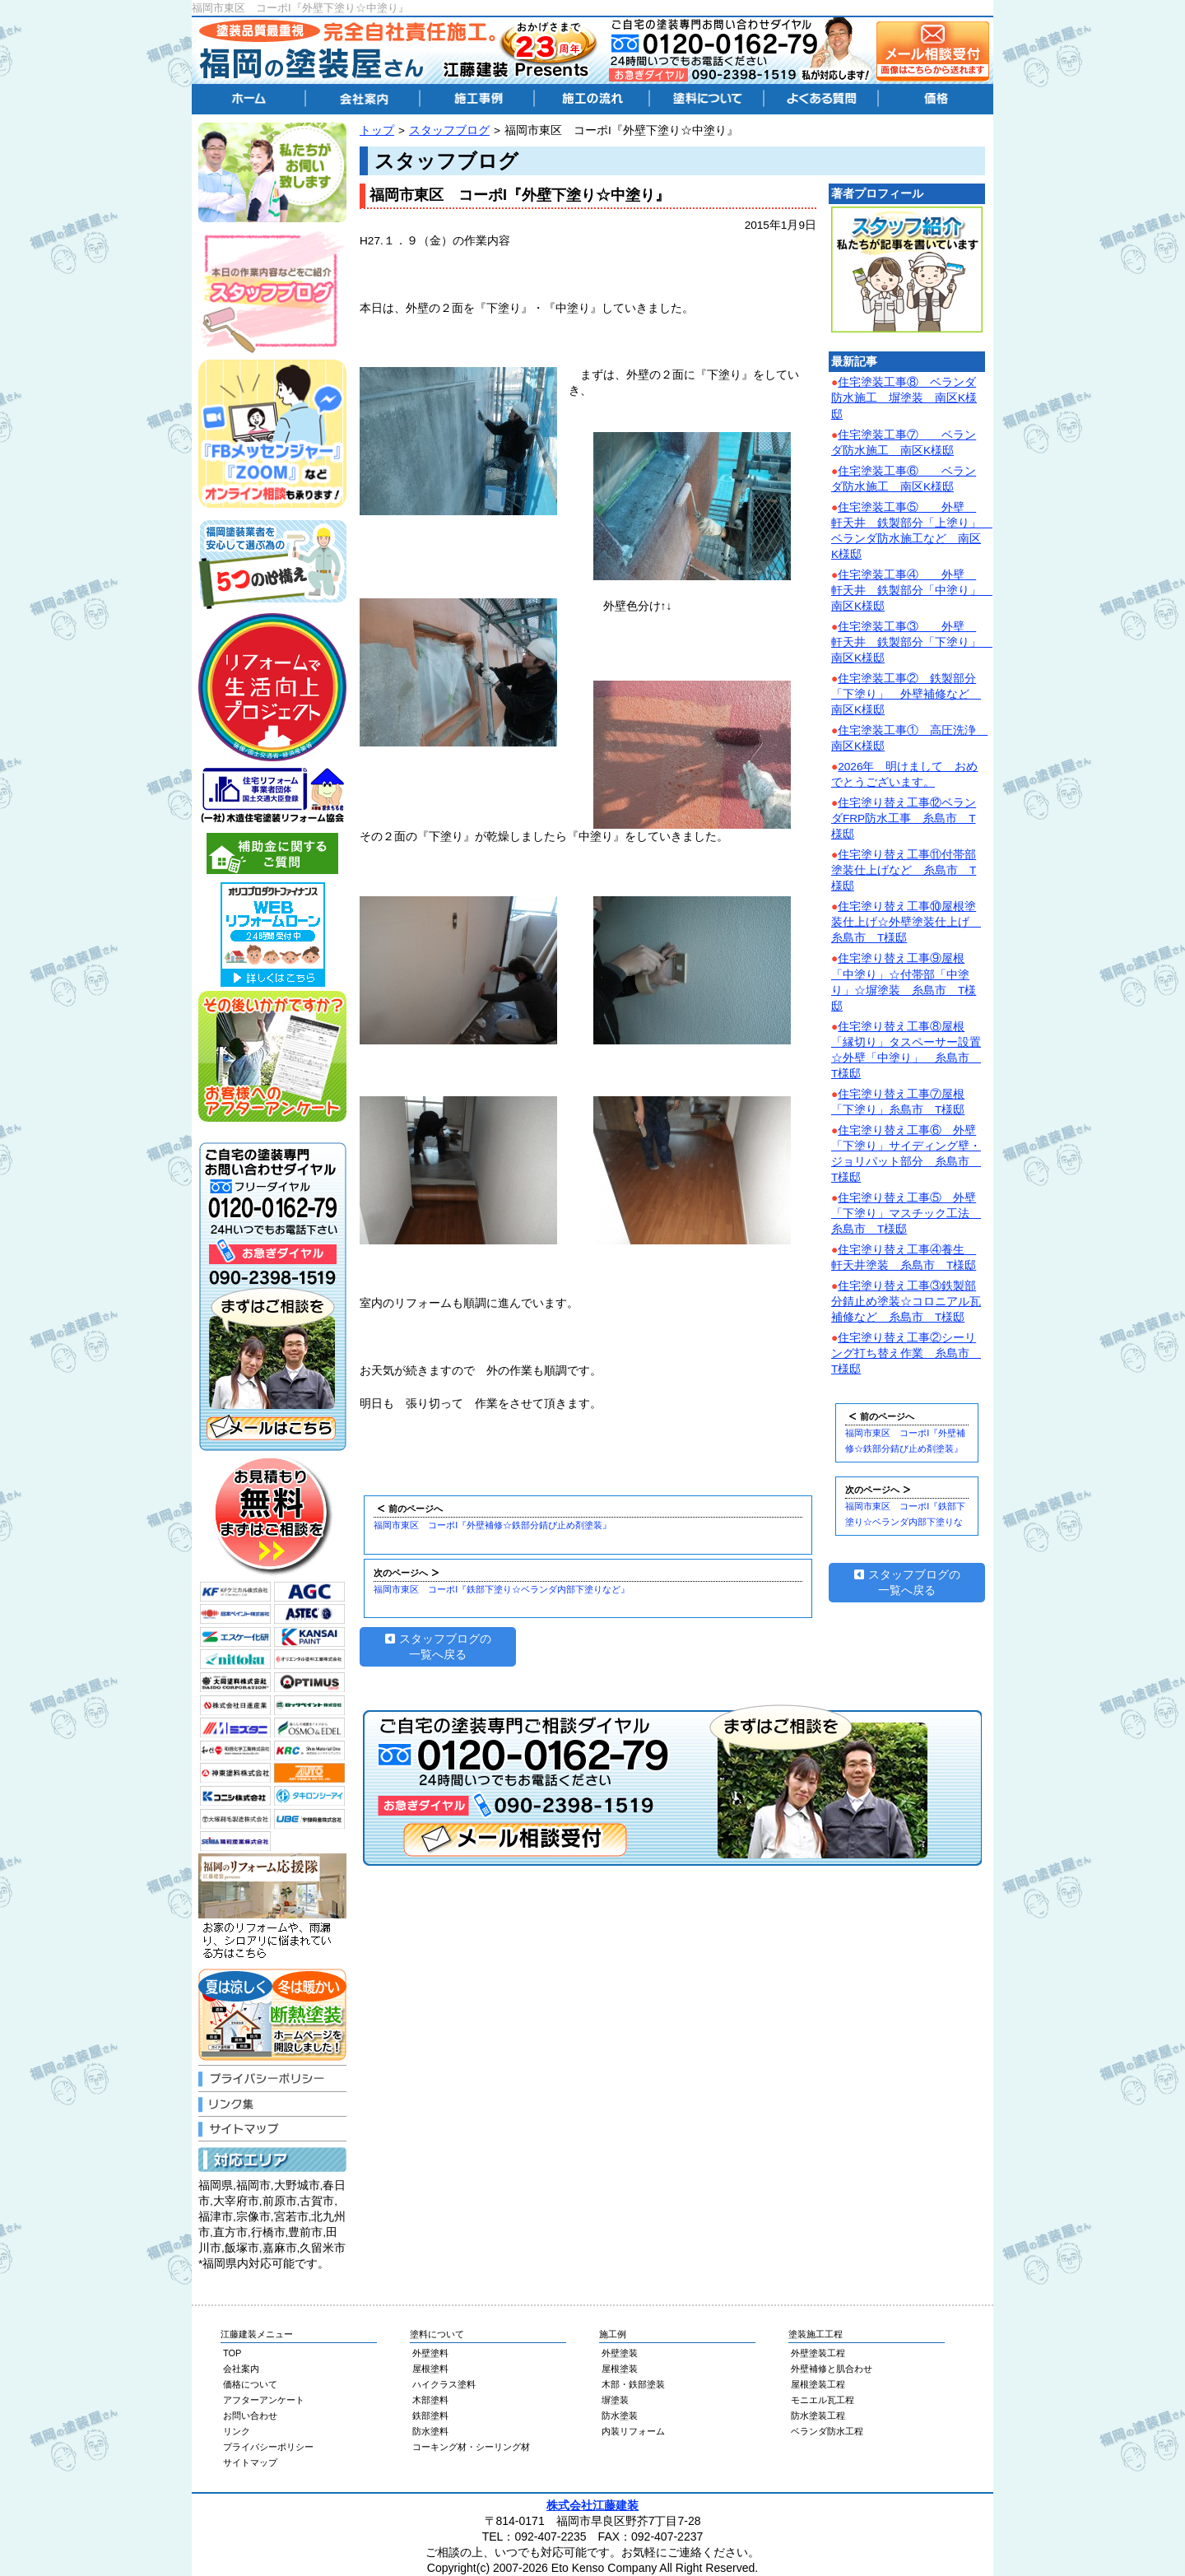 Image resolution: width=1185 pixels, height=2576 pixels. I want to click on 木部塗料, so click(430, 2400).